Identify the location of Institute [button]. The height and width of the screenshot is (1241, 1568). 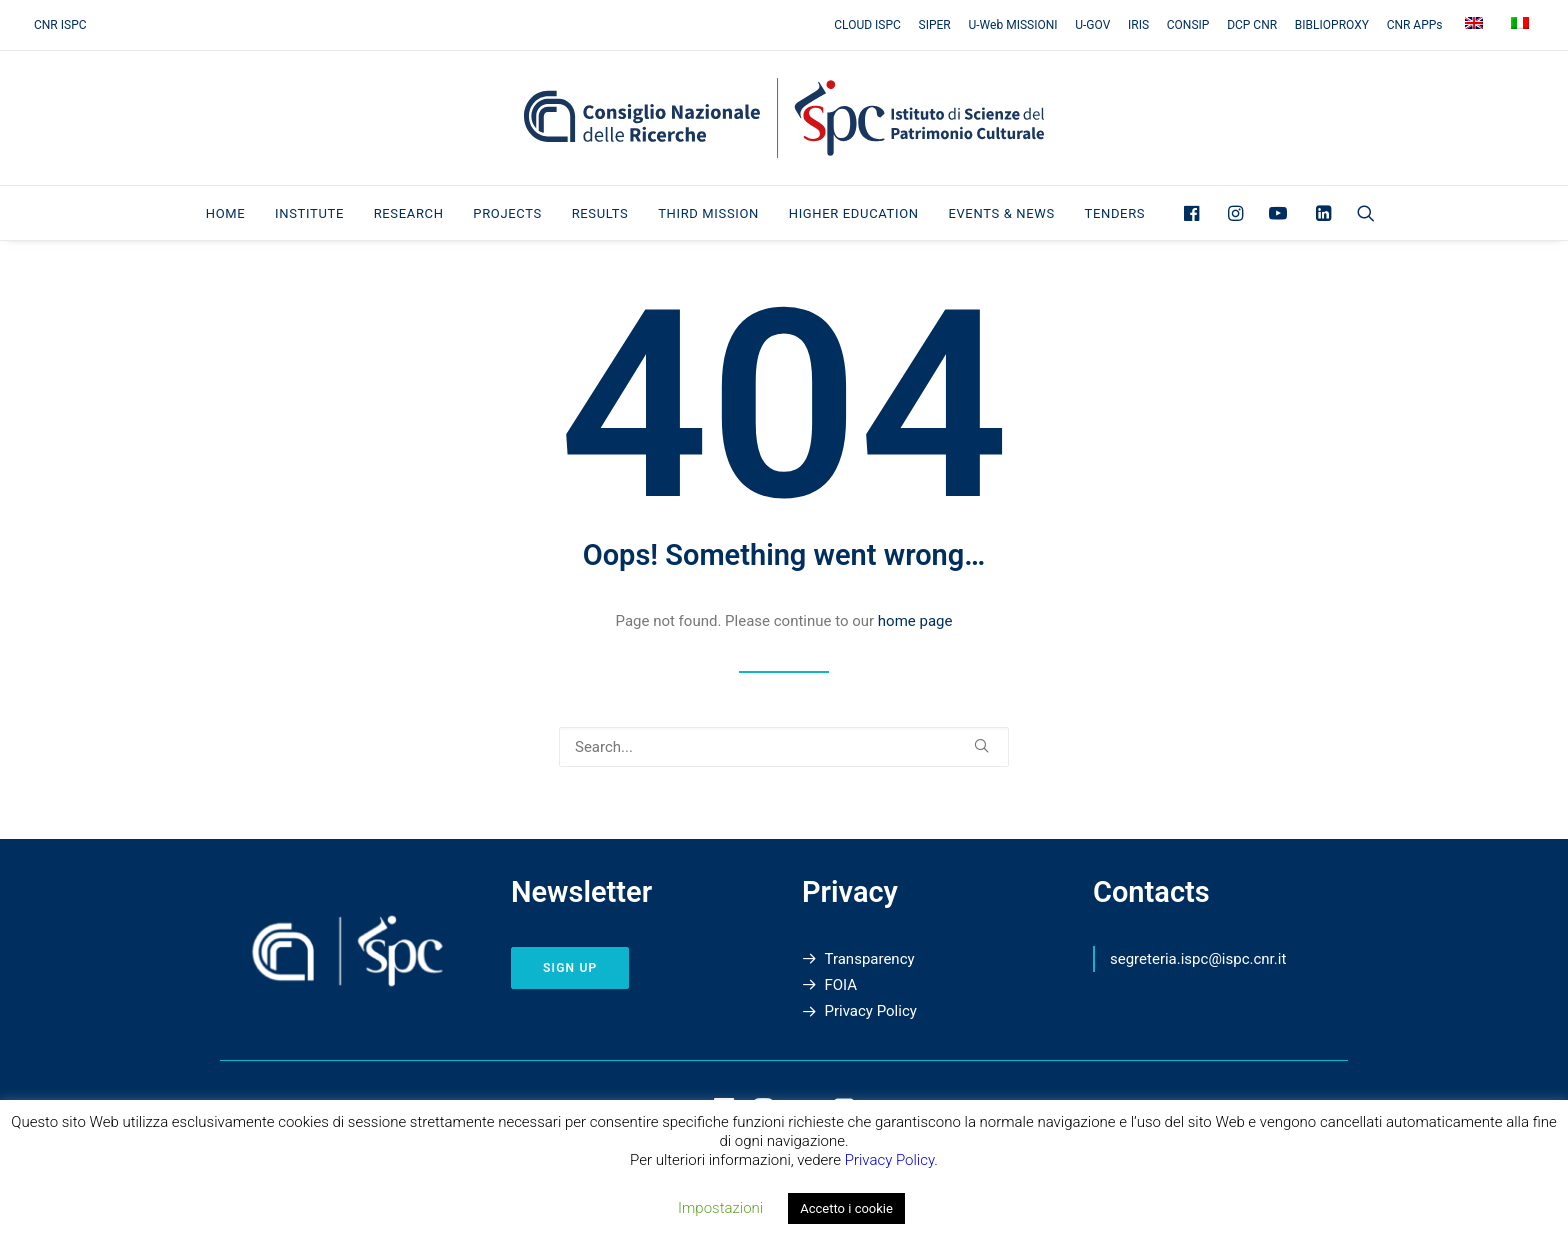
(309, 213).